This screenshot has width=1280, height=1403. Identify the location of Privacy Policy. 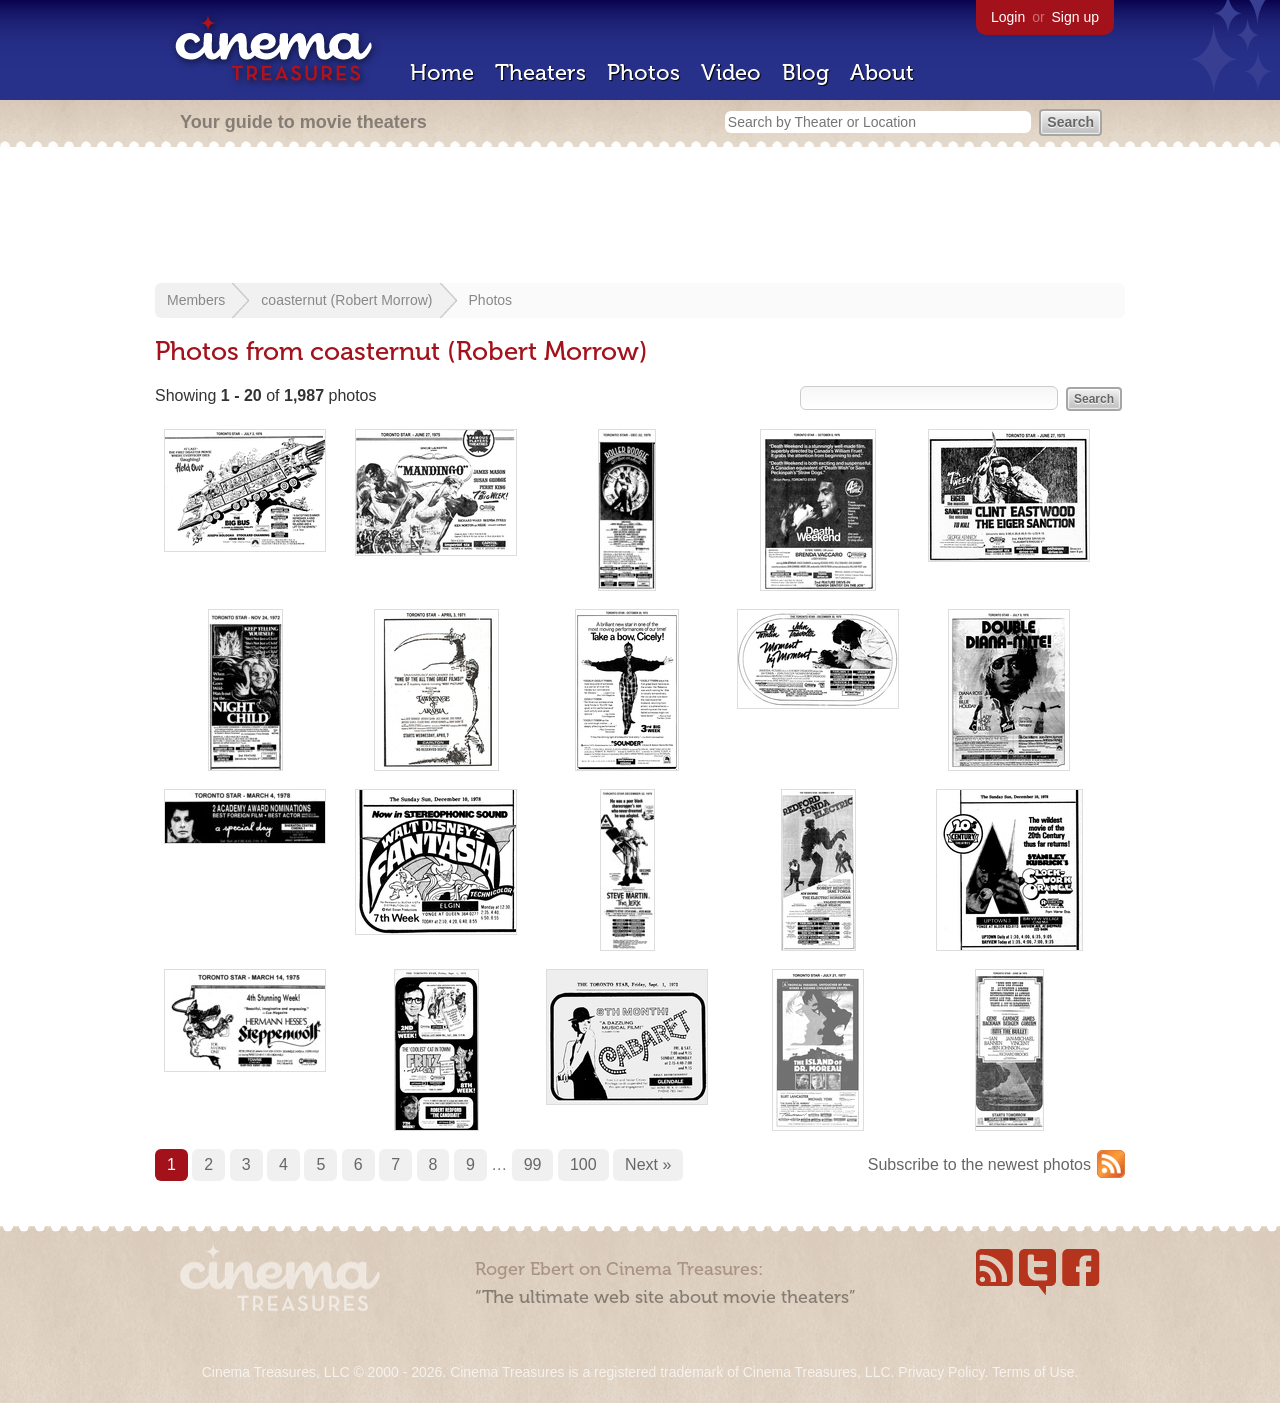
(941, 1372).